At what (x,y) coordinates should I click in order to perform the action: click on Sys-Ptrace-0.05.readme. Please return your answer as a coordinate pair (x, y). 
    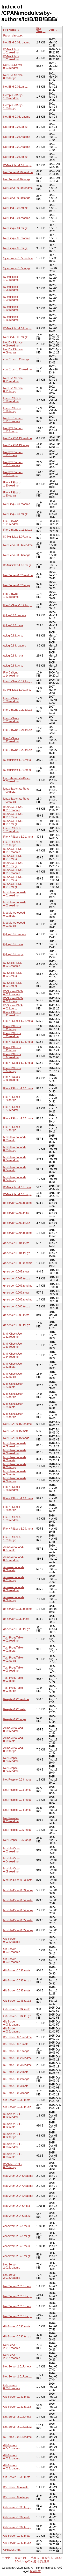
    Looking at the image, I should click on (18, 258).